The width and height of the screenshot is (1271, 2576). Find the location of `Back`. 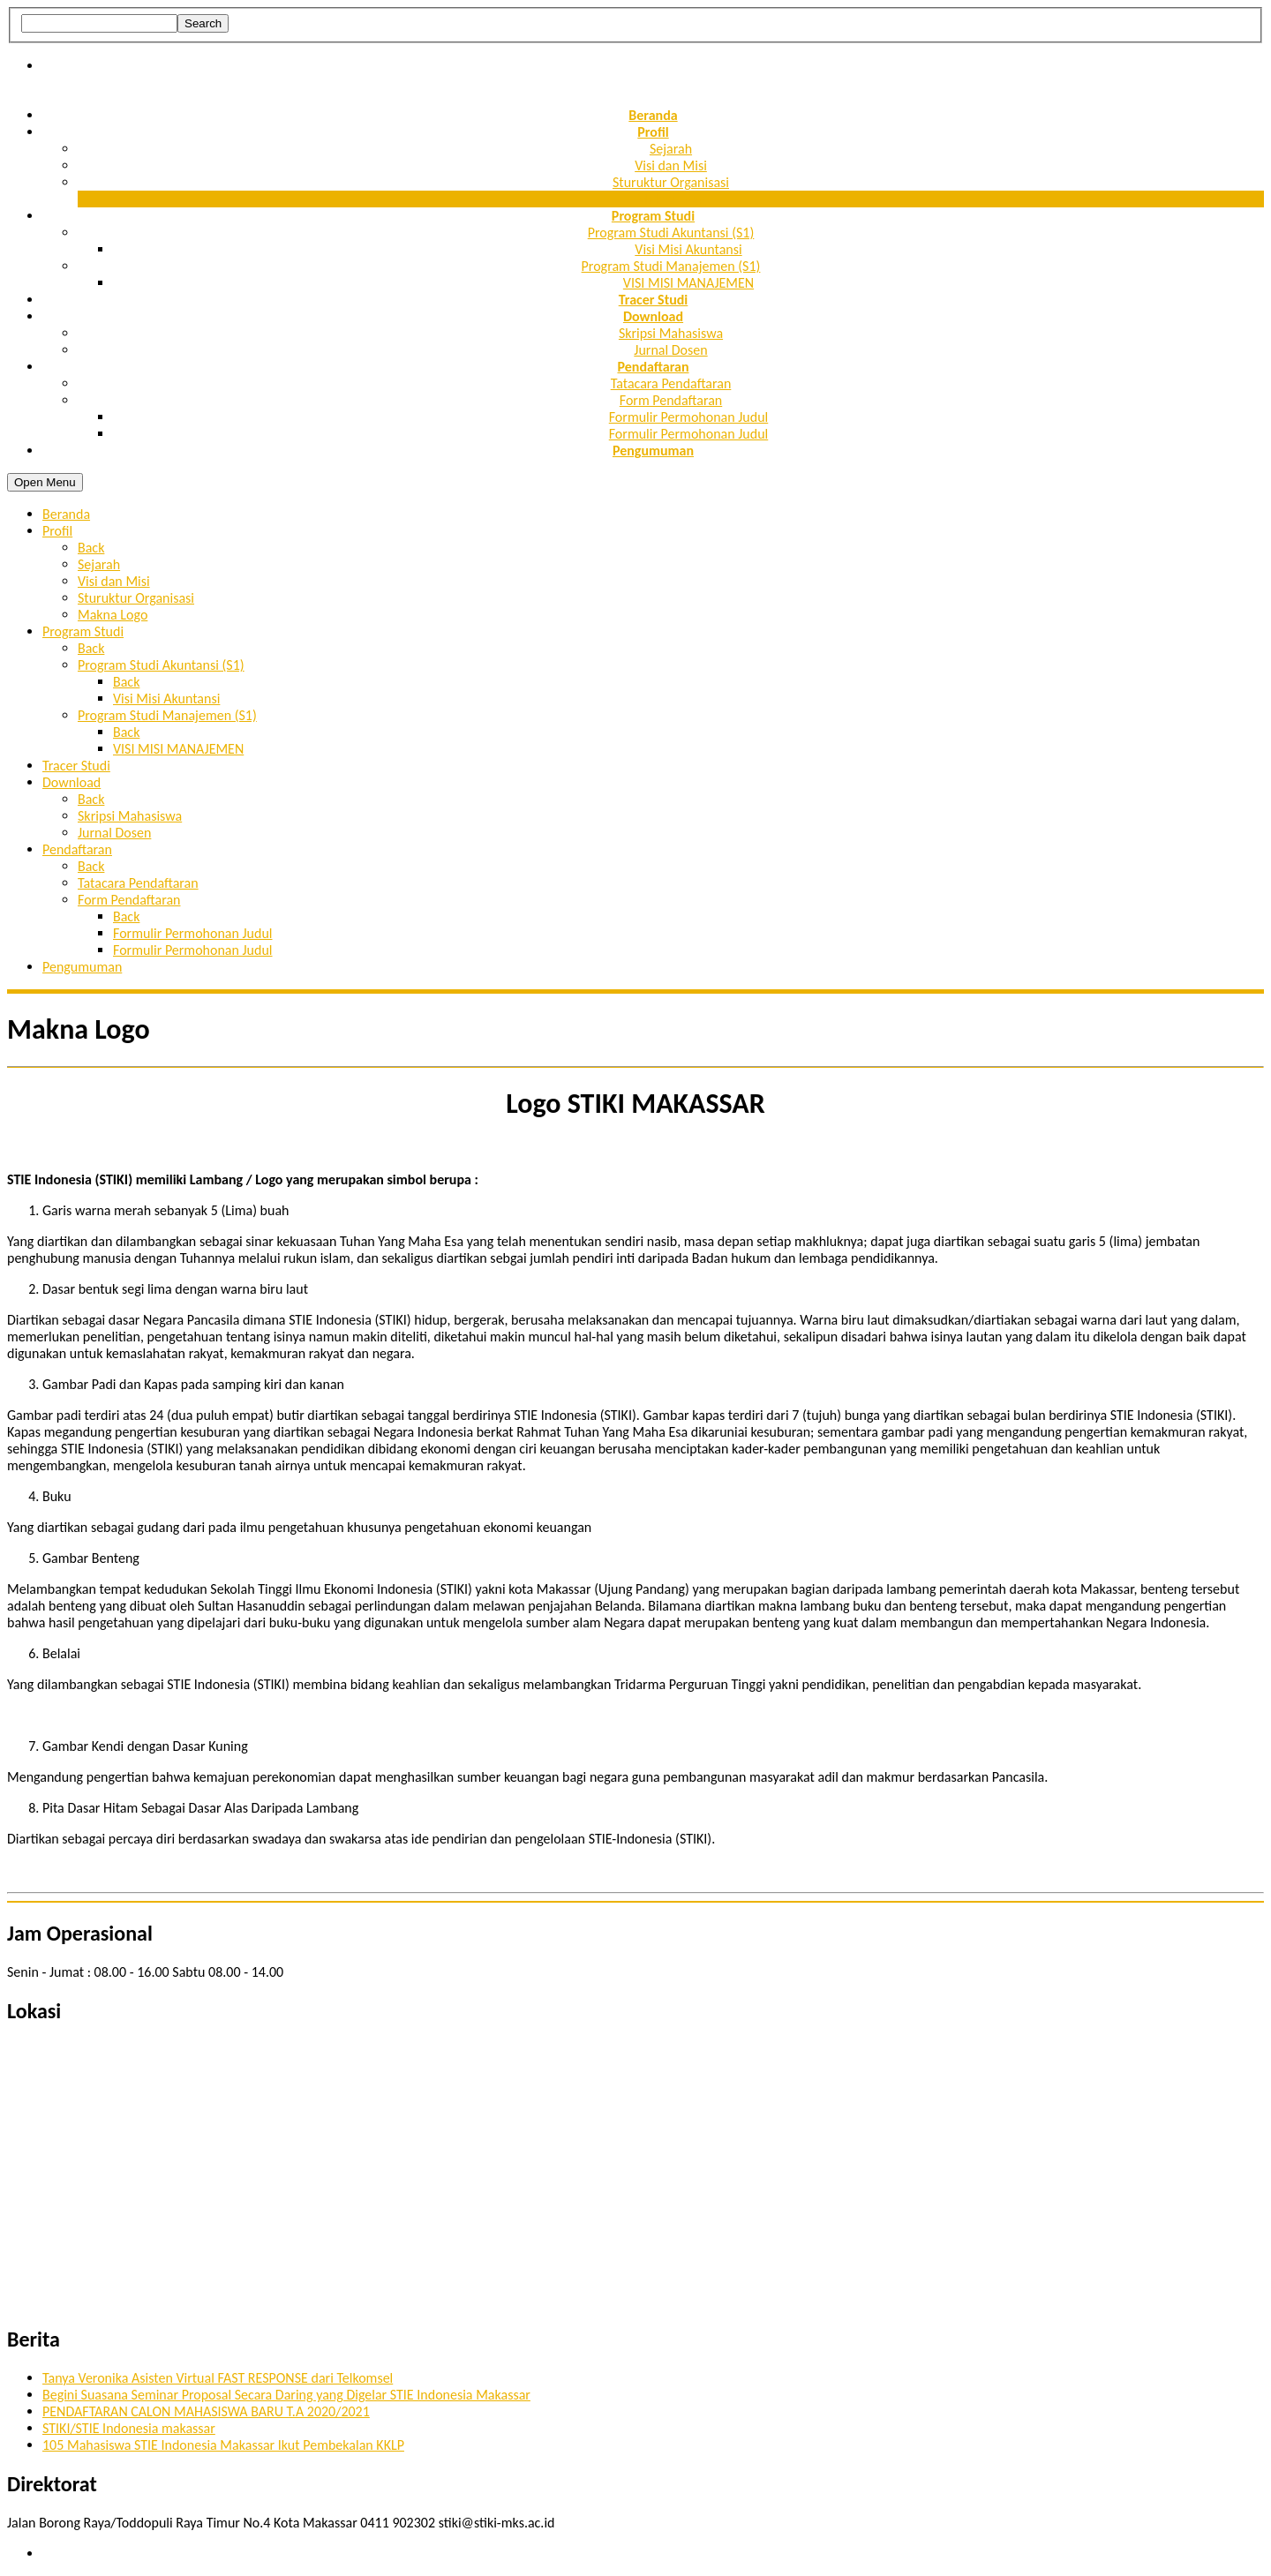

Back is located at coordinates (91, 547).